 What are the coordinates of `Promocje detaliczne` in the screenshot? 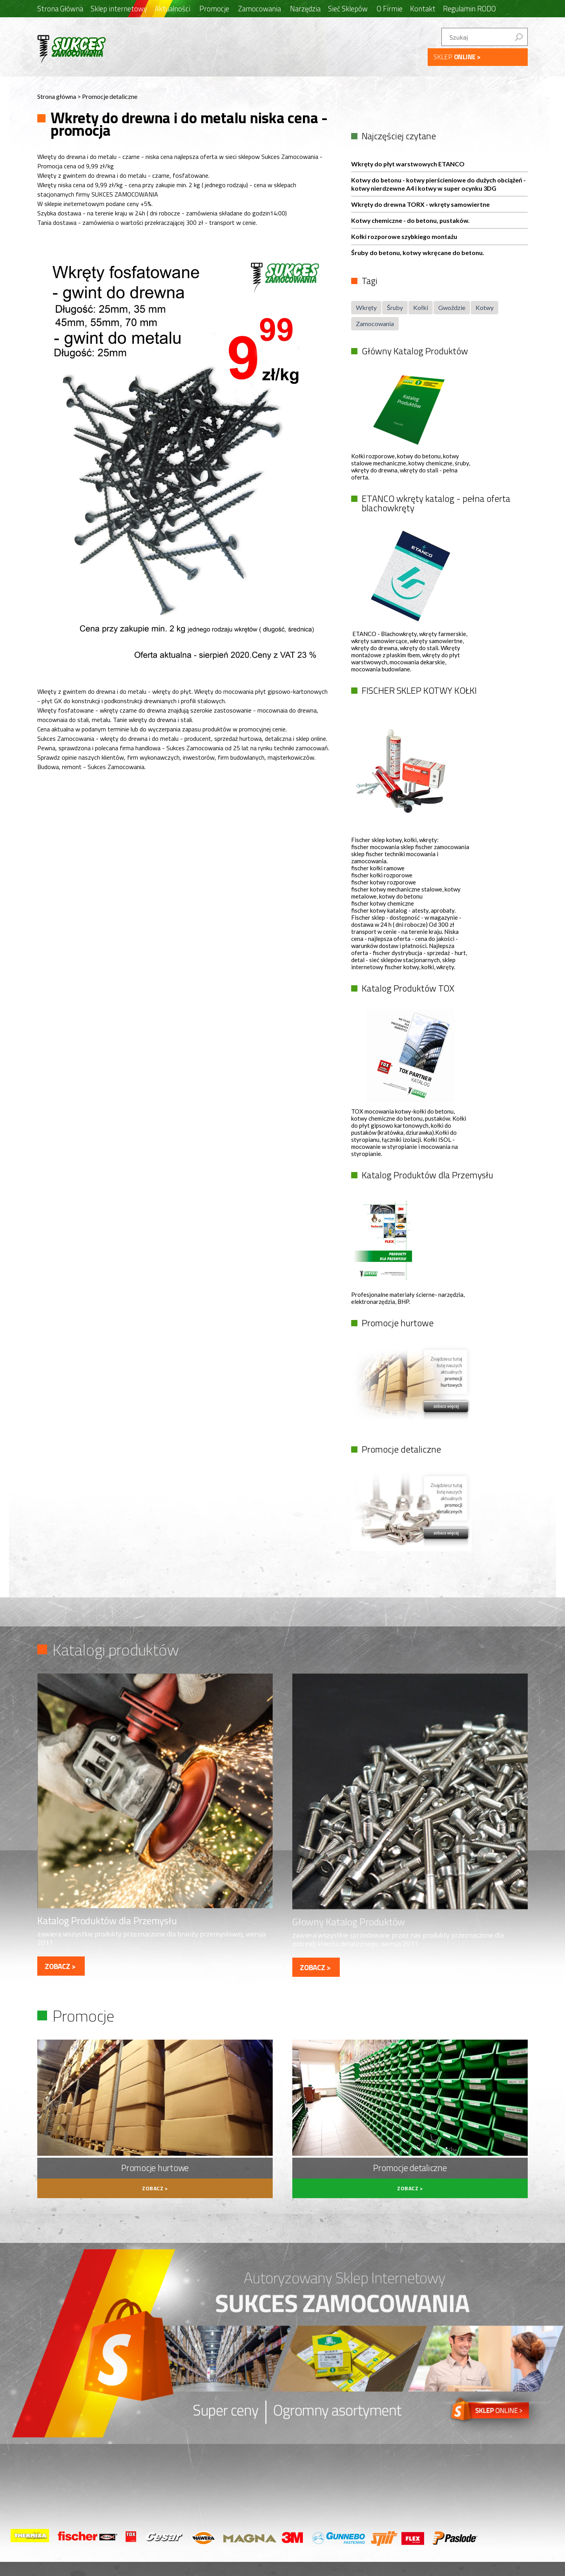 It's located at (109, 96).